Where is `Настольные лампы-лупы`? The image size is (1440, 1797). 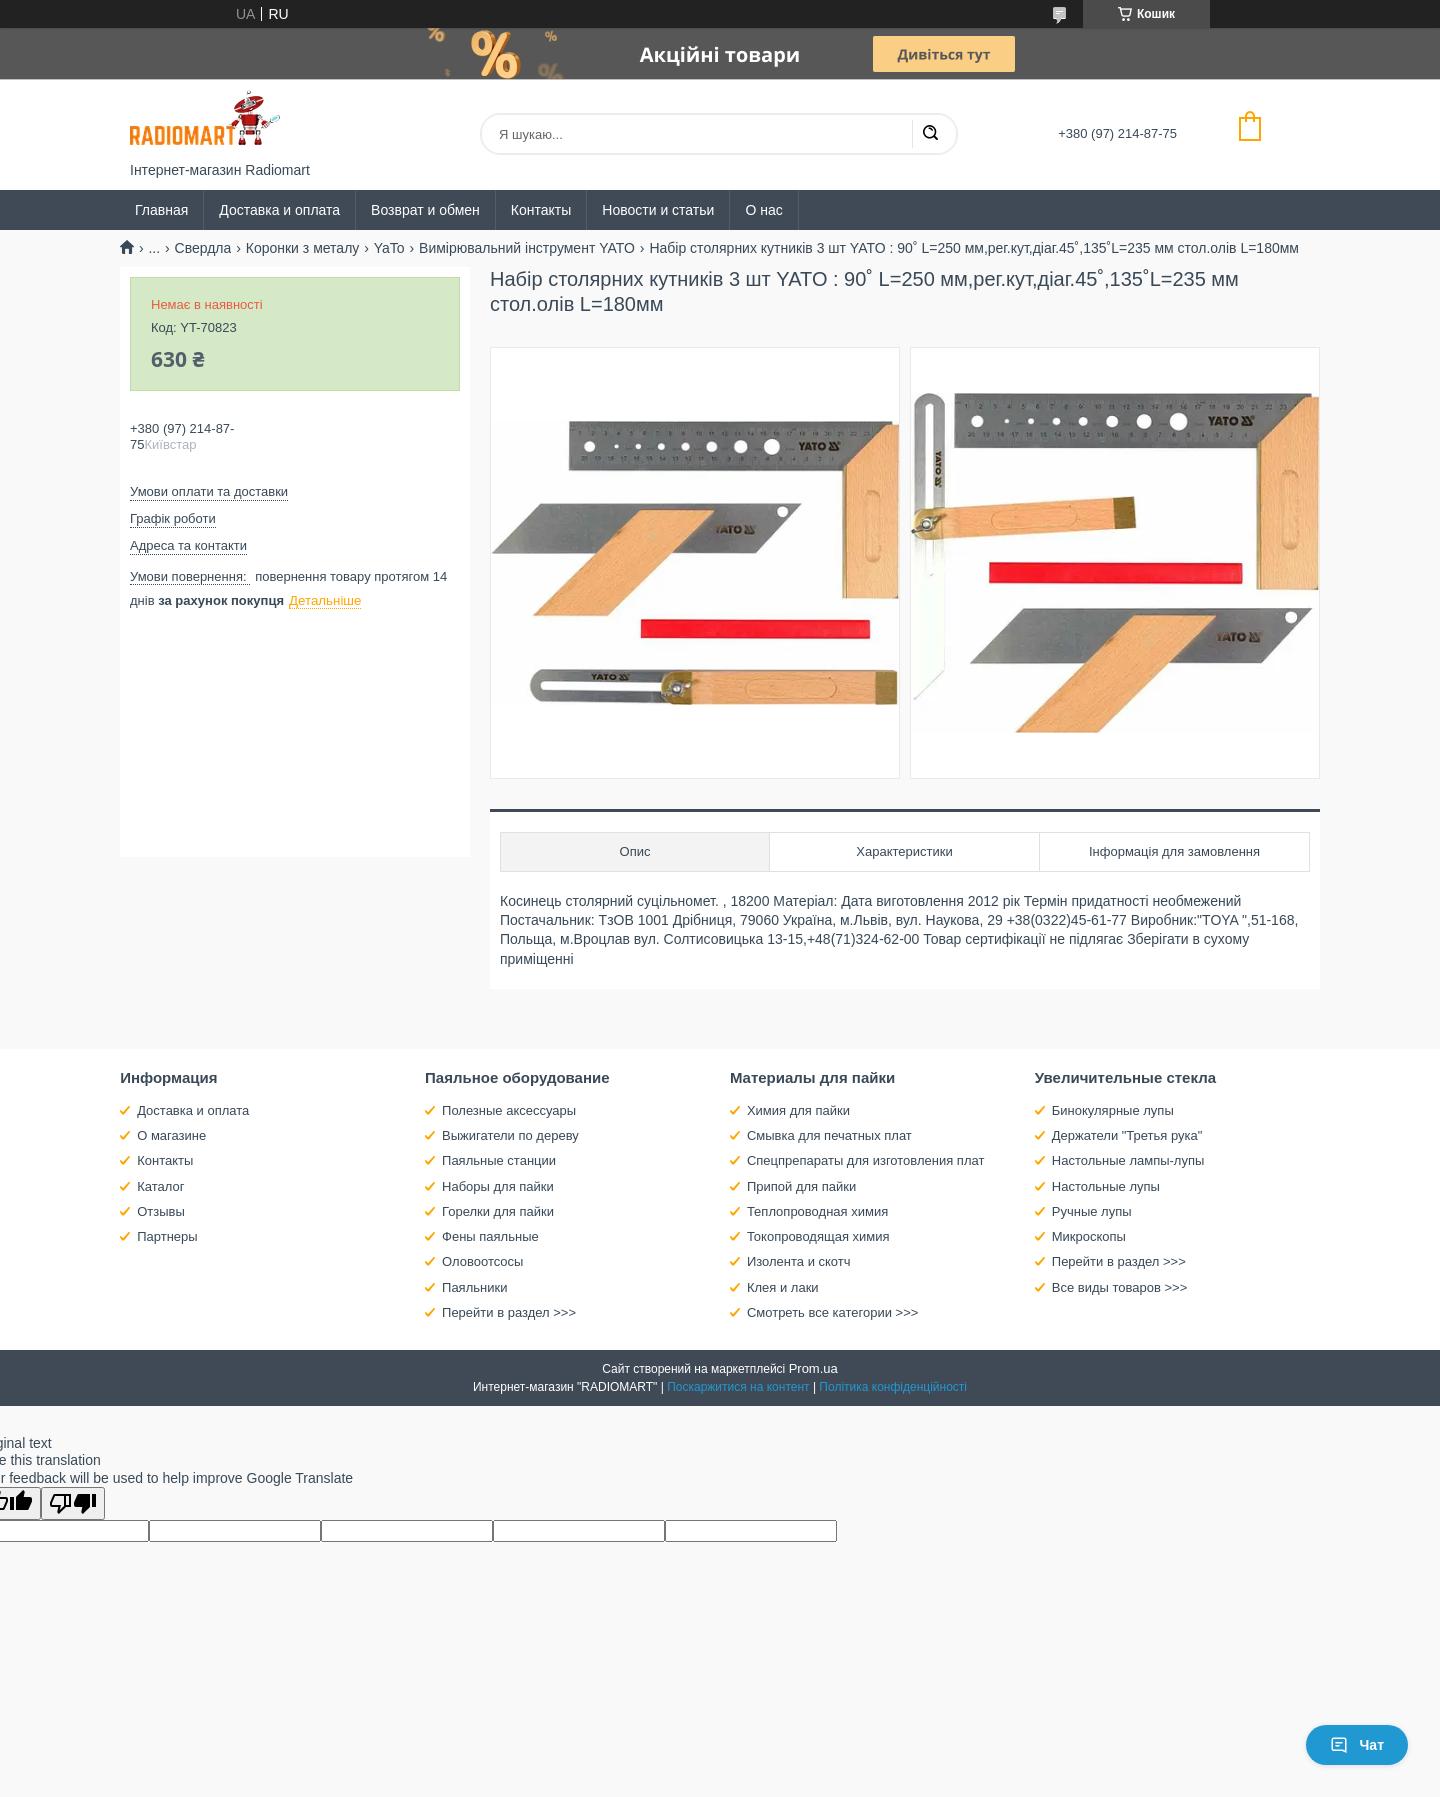
Настольные лампы-лупы is located at coordinates (1128, 1160).